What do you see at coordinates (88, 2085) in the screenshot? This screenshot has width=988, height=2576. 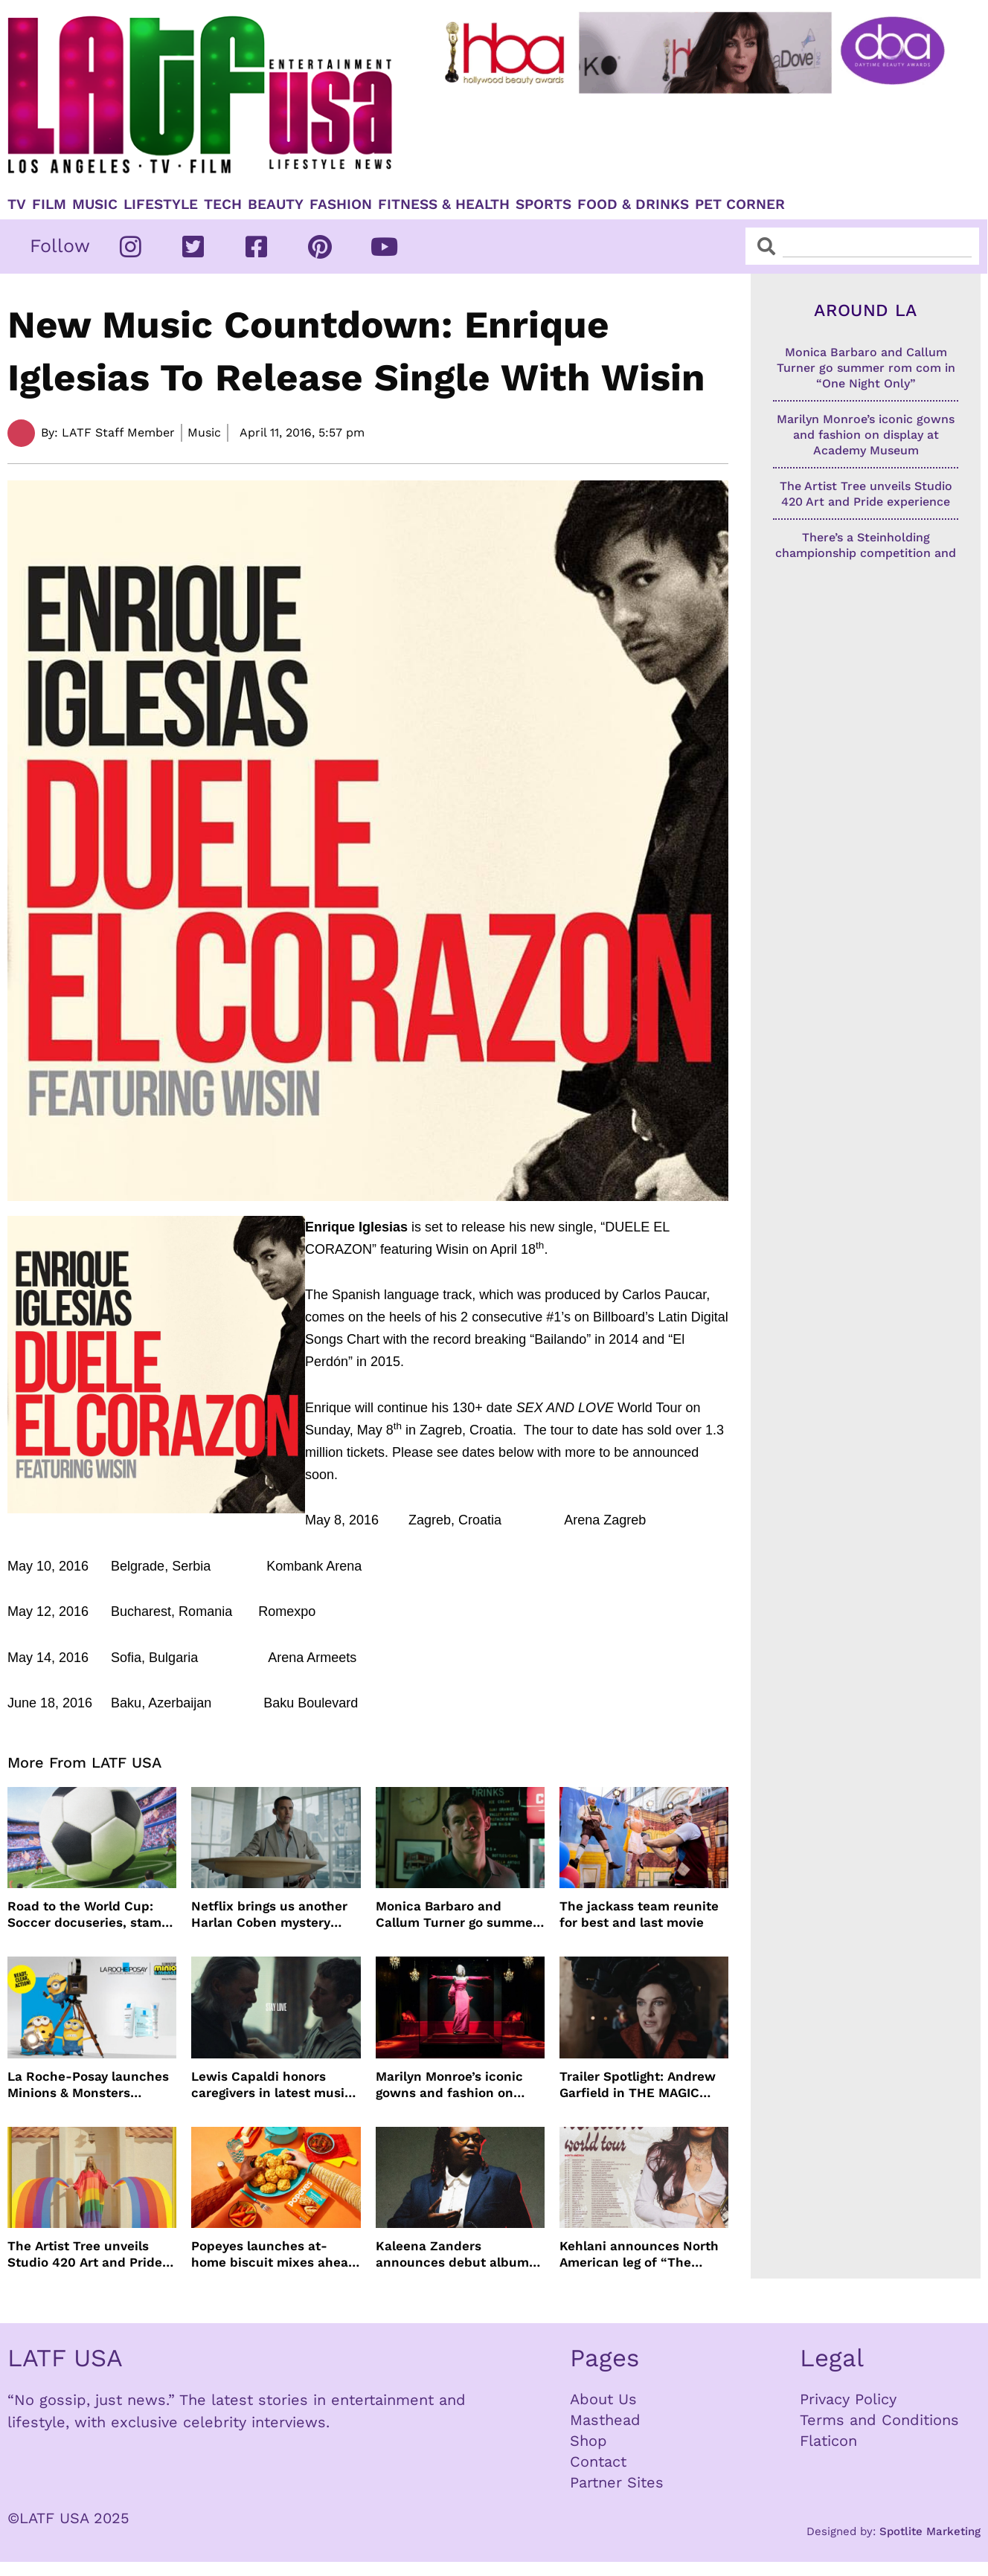 I see `La Roche-Posay launches Minions & Monsters Effaclar campaign` at bounding box center [88, 2085].